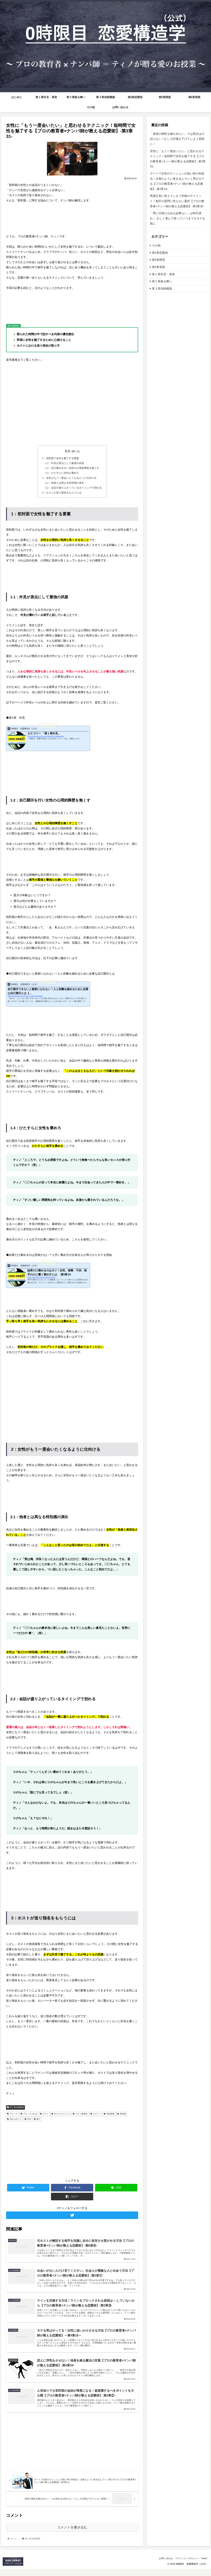  What do you see at coordinates (158, 267) in the screenshot?
I see `第6章実践` at bounding box center [158, 267].